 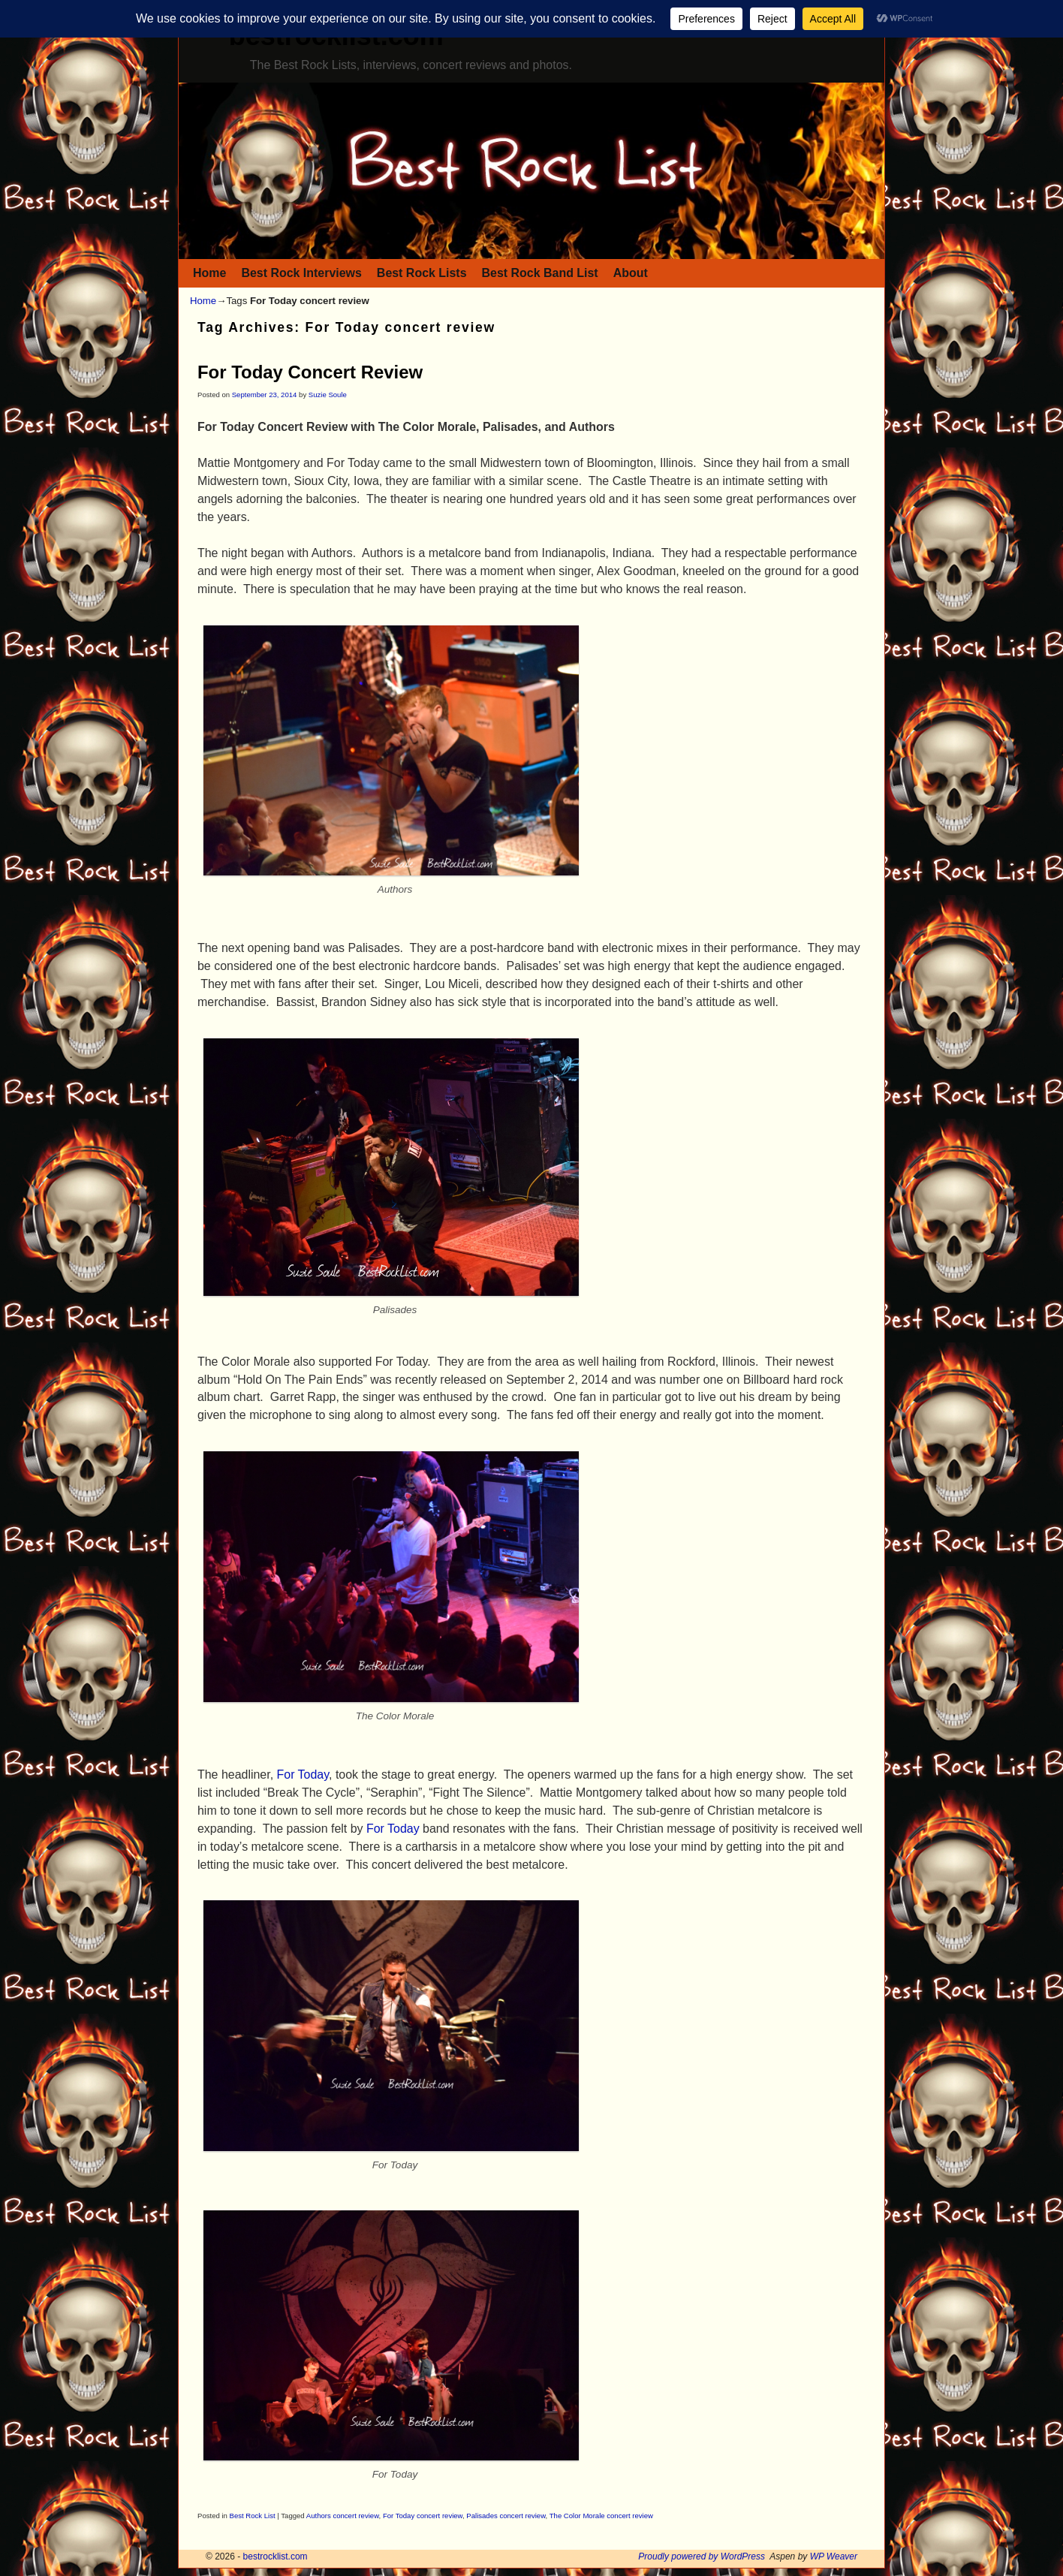 What do you see at coordinates (342, 2515) in the screenshot?
I see `Authors concert review` at bounding box center [342, 2515].